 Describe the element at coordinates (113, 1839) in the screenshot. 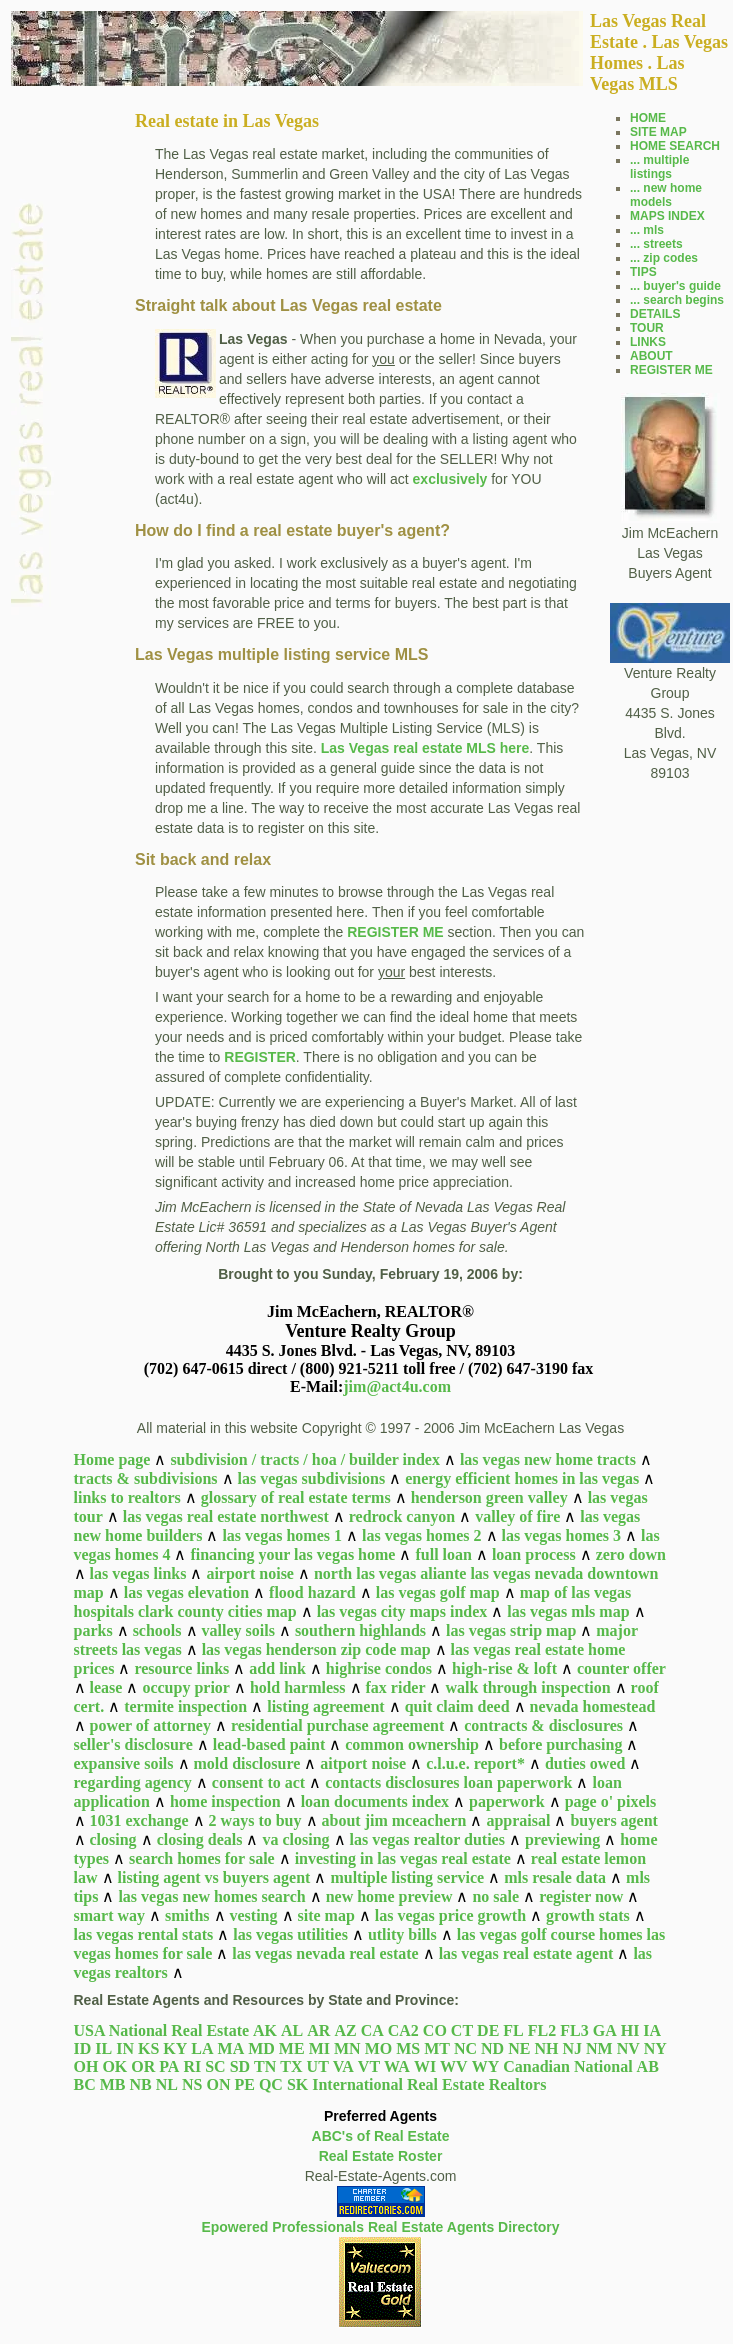

I see `closing` at that location.